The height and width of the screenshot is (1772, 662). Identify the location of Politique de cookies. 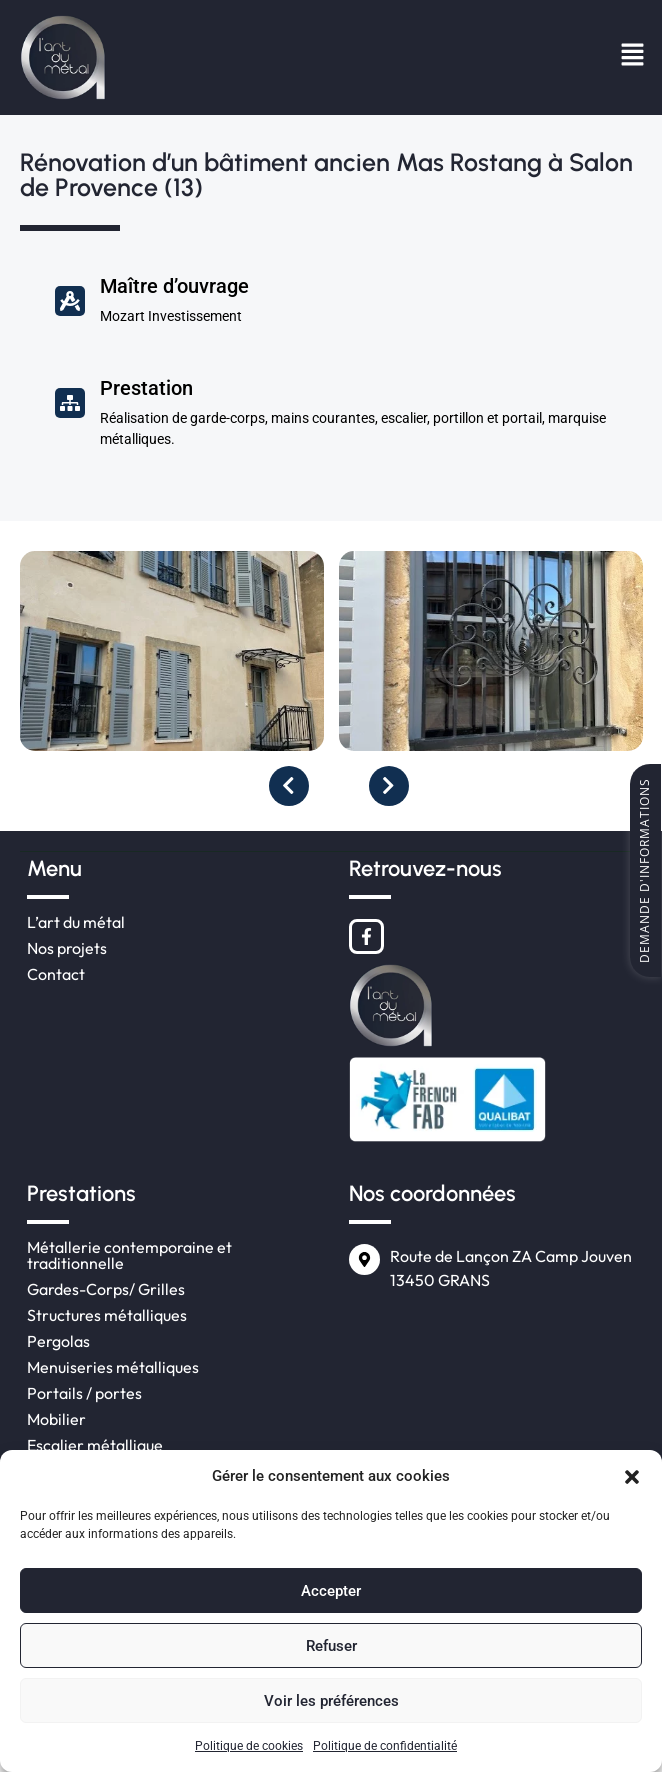
(249, 1746).